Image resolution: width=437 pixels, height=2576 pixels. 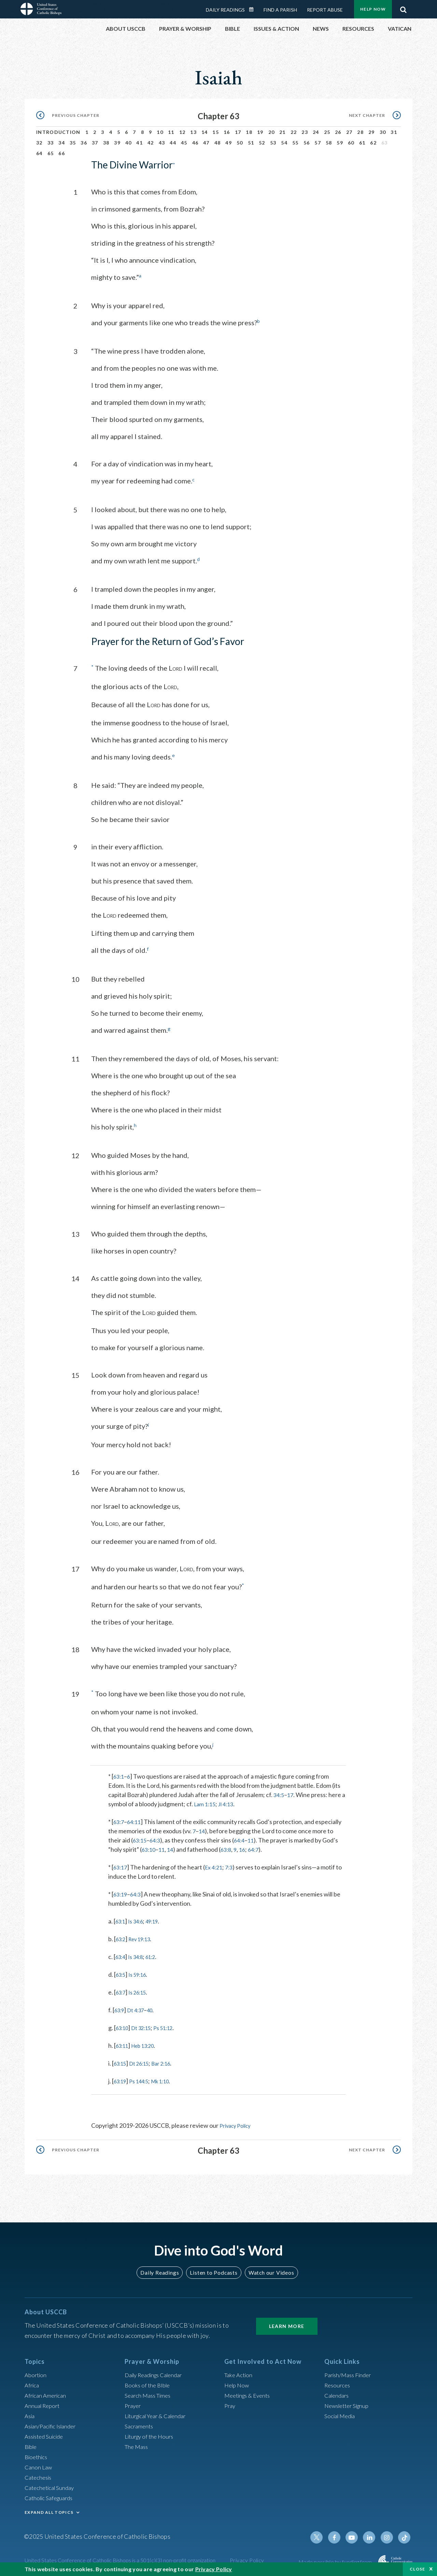 What do you see at coordinates (233, 1865) in the screenshot?
I see `7:3` at bounding box center [233, 1865].